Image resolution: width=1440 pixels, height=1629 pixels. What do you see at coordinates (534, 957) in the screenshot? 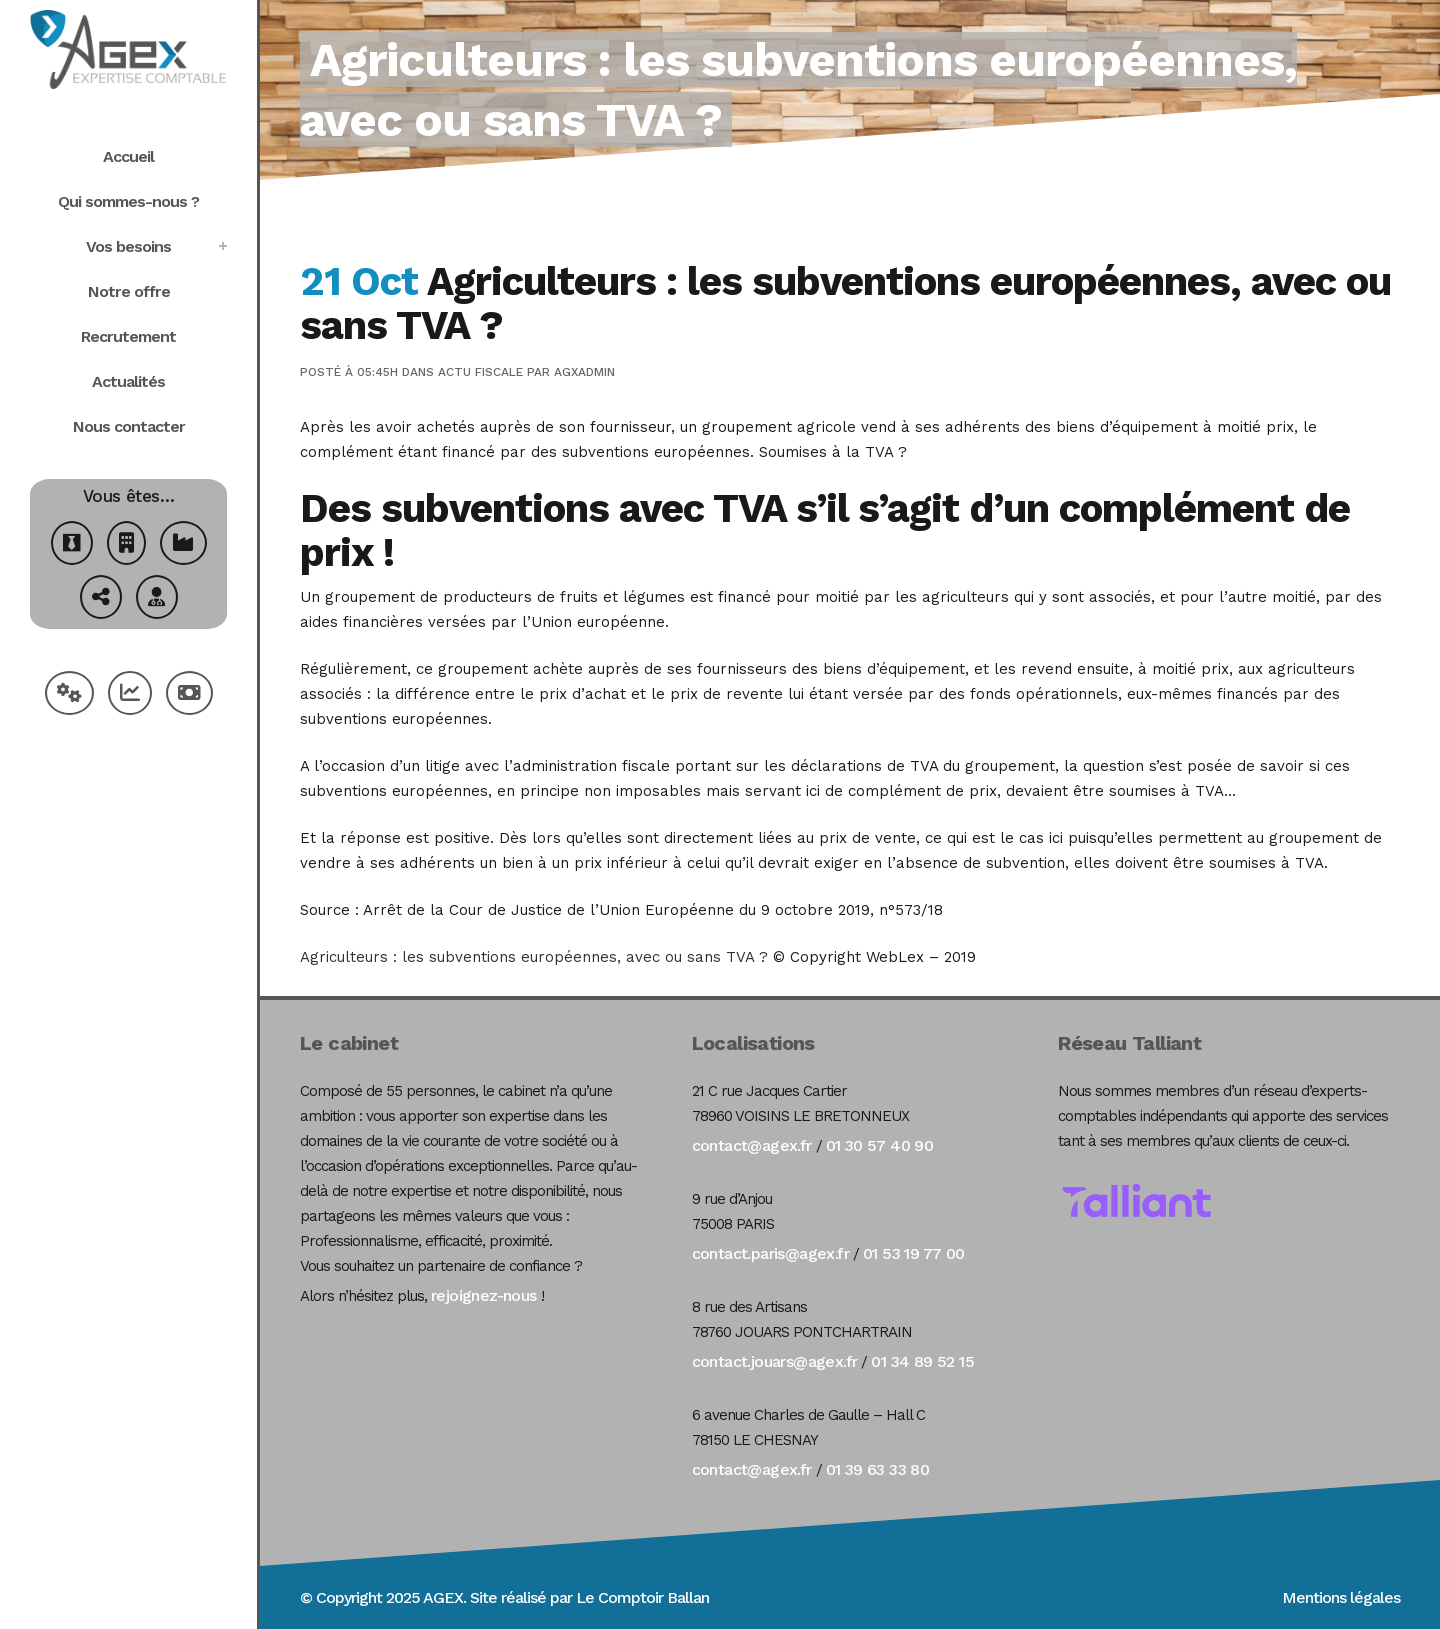
I see `Agriculteurs : les subventions européennes, avec ou sans TVA ?` at bounding box center [534, 957].